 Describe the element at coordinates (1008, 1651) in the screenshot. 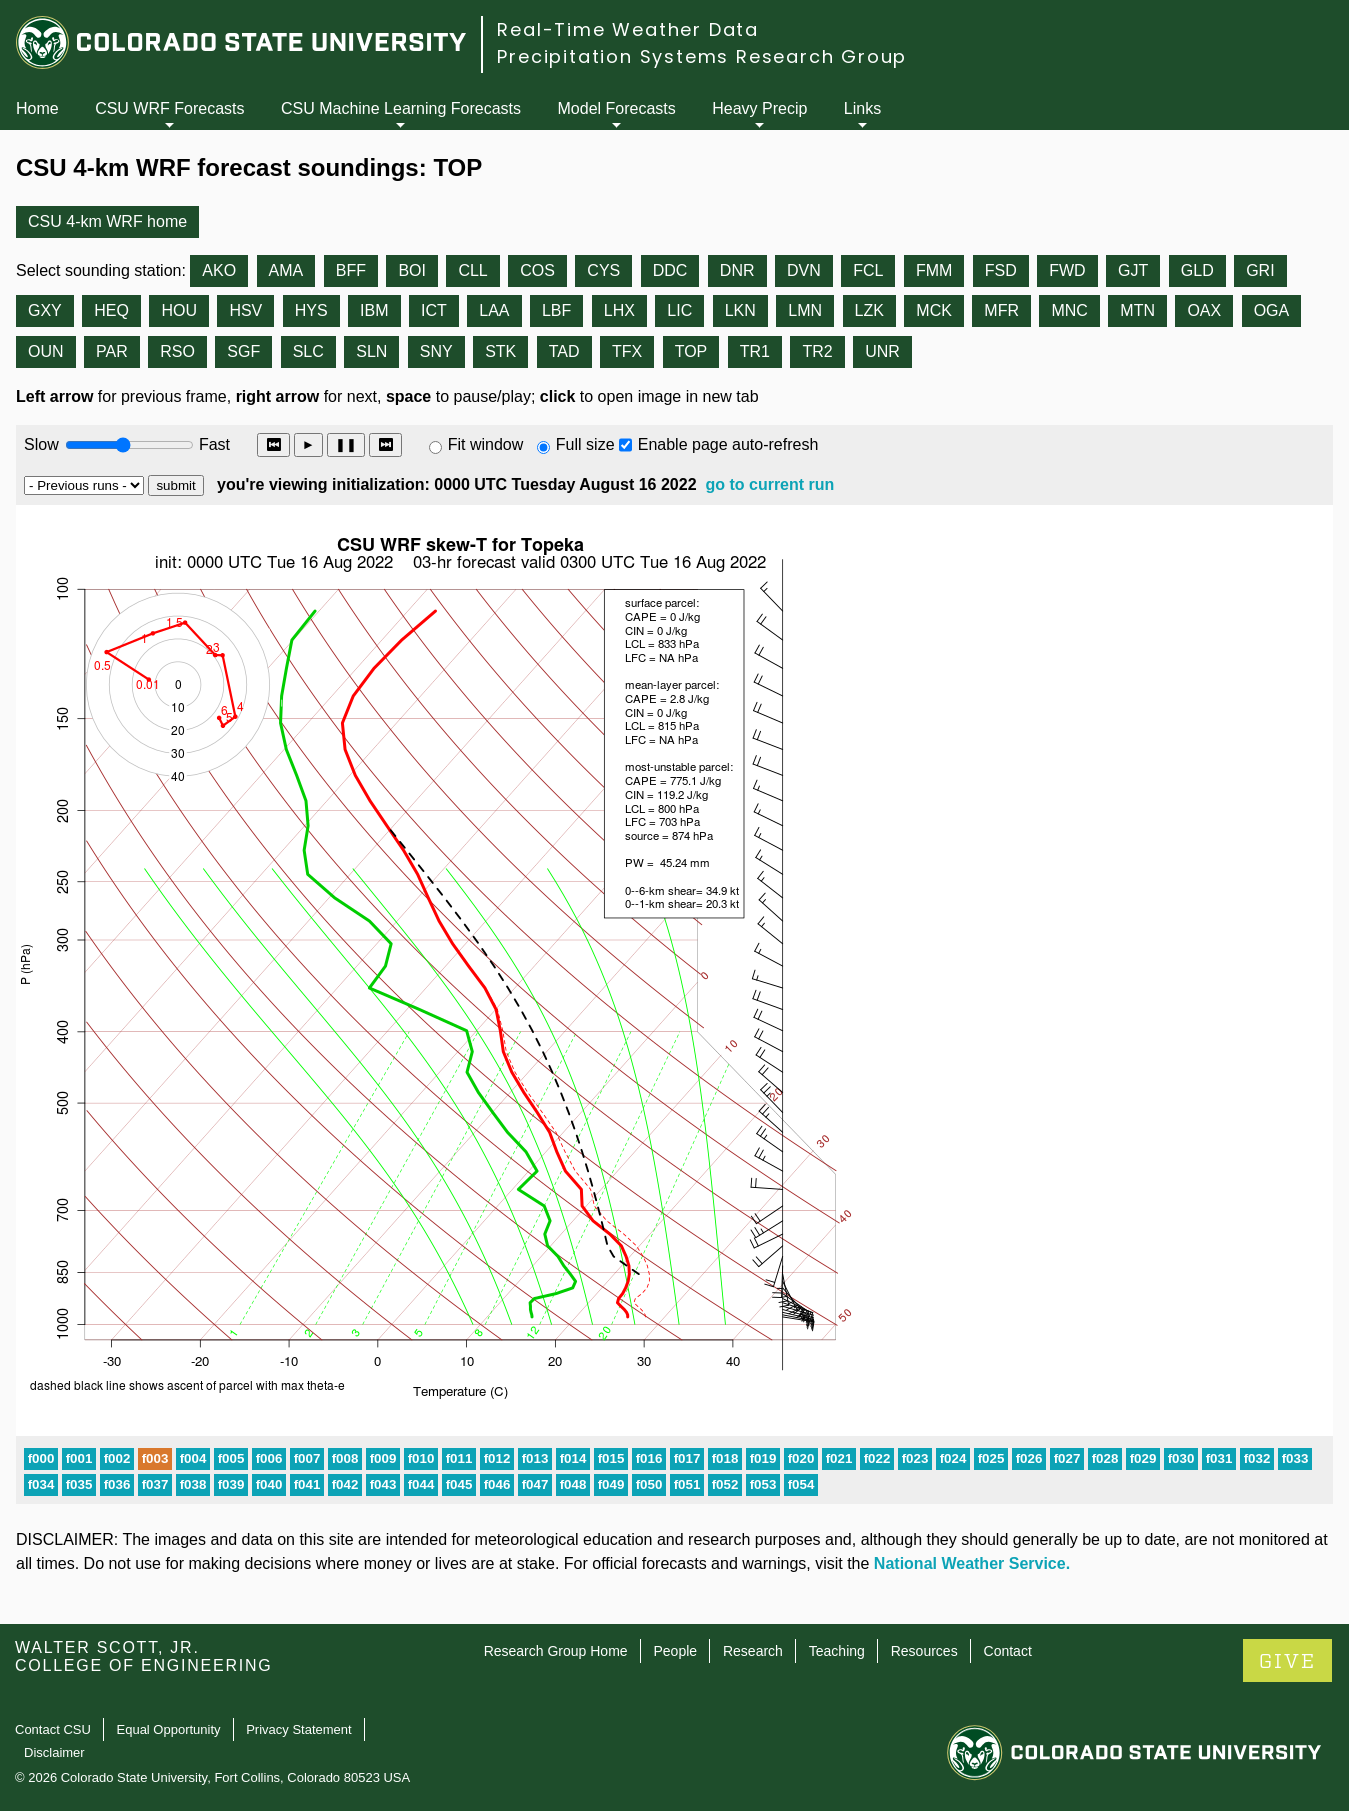

I see `Contact` at that location.